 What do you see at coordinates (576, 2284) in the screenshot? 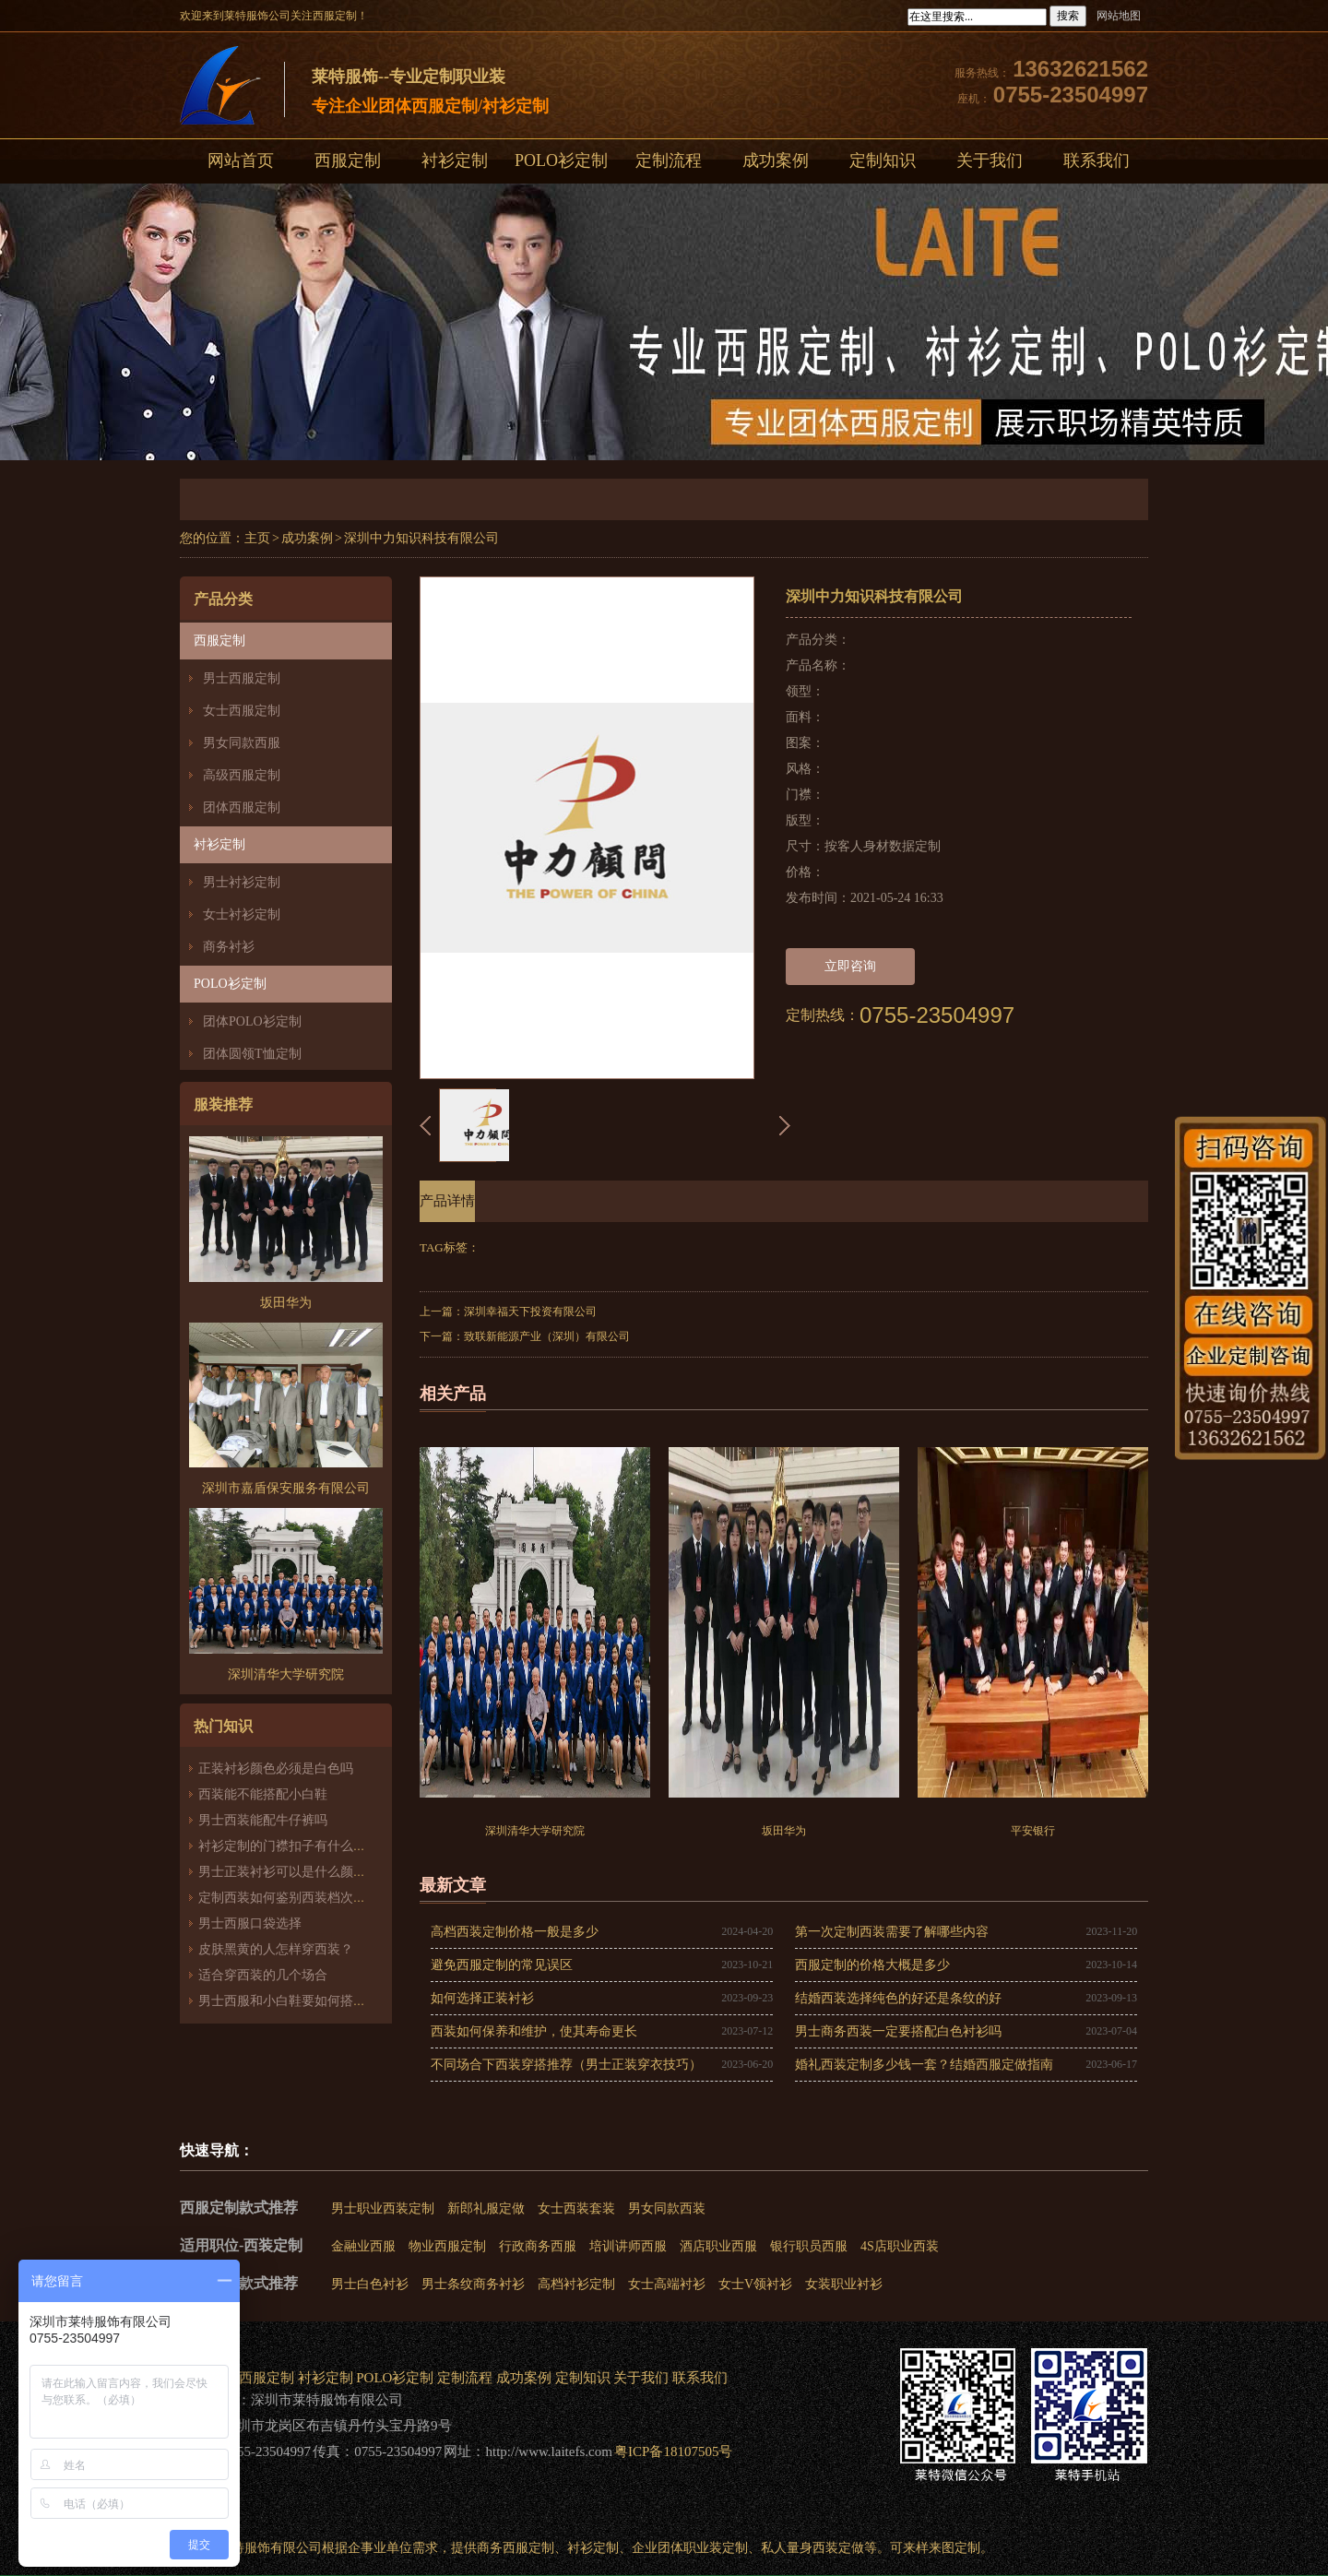
I see `高档衬衫定制` at bounding box center [576, 2284].